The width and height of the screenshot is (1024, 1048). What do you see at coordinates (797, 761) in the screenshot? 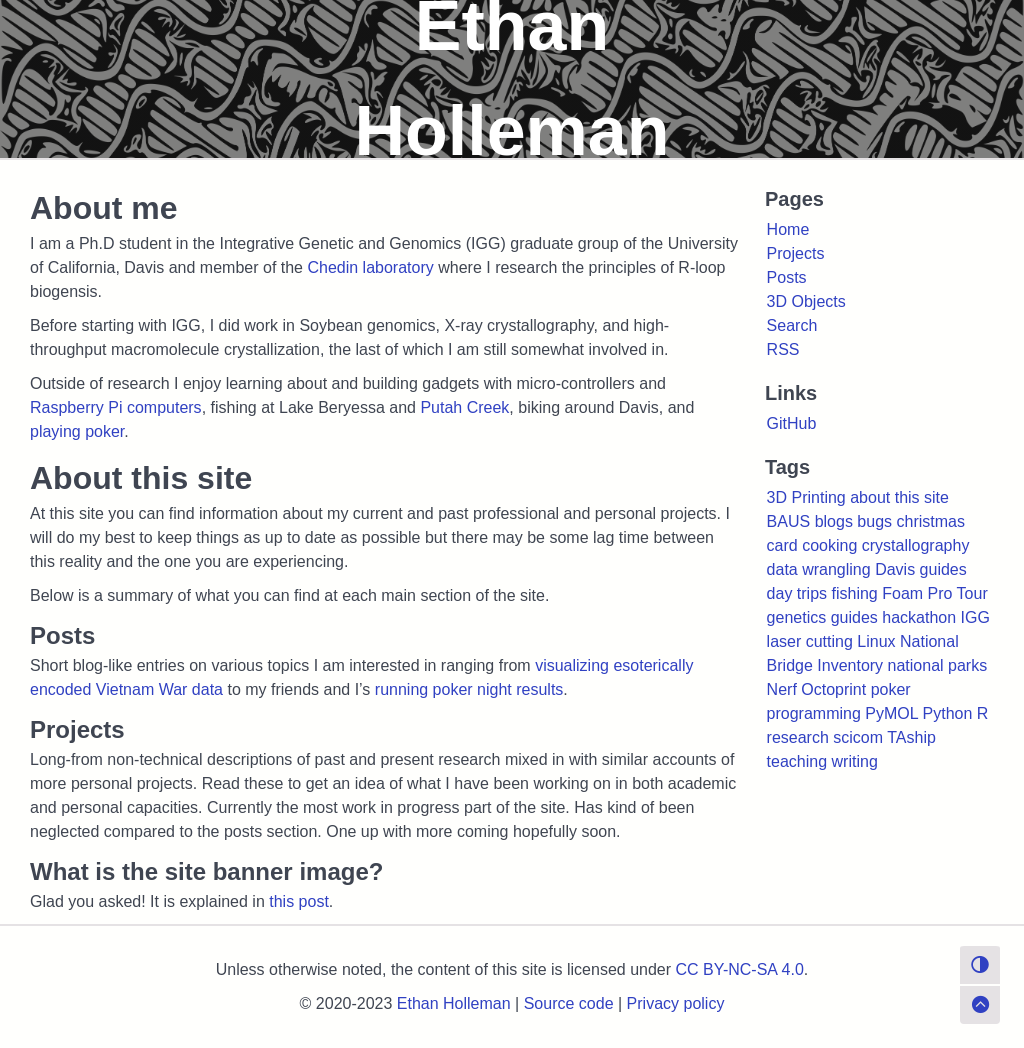
I see `teaching` at bounding box center [797, 761].